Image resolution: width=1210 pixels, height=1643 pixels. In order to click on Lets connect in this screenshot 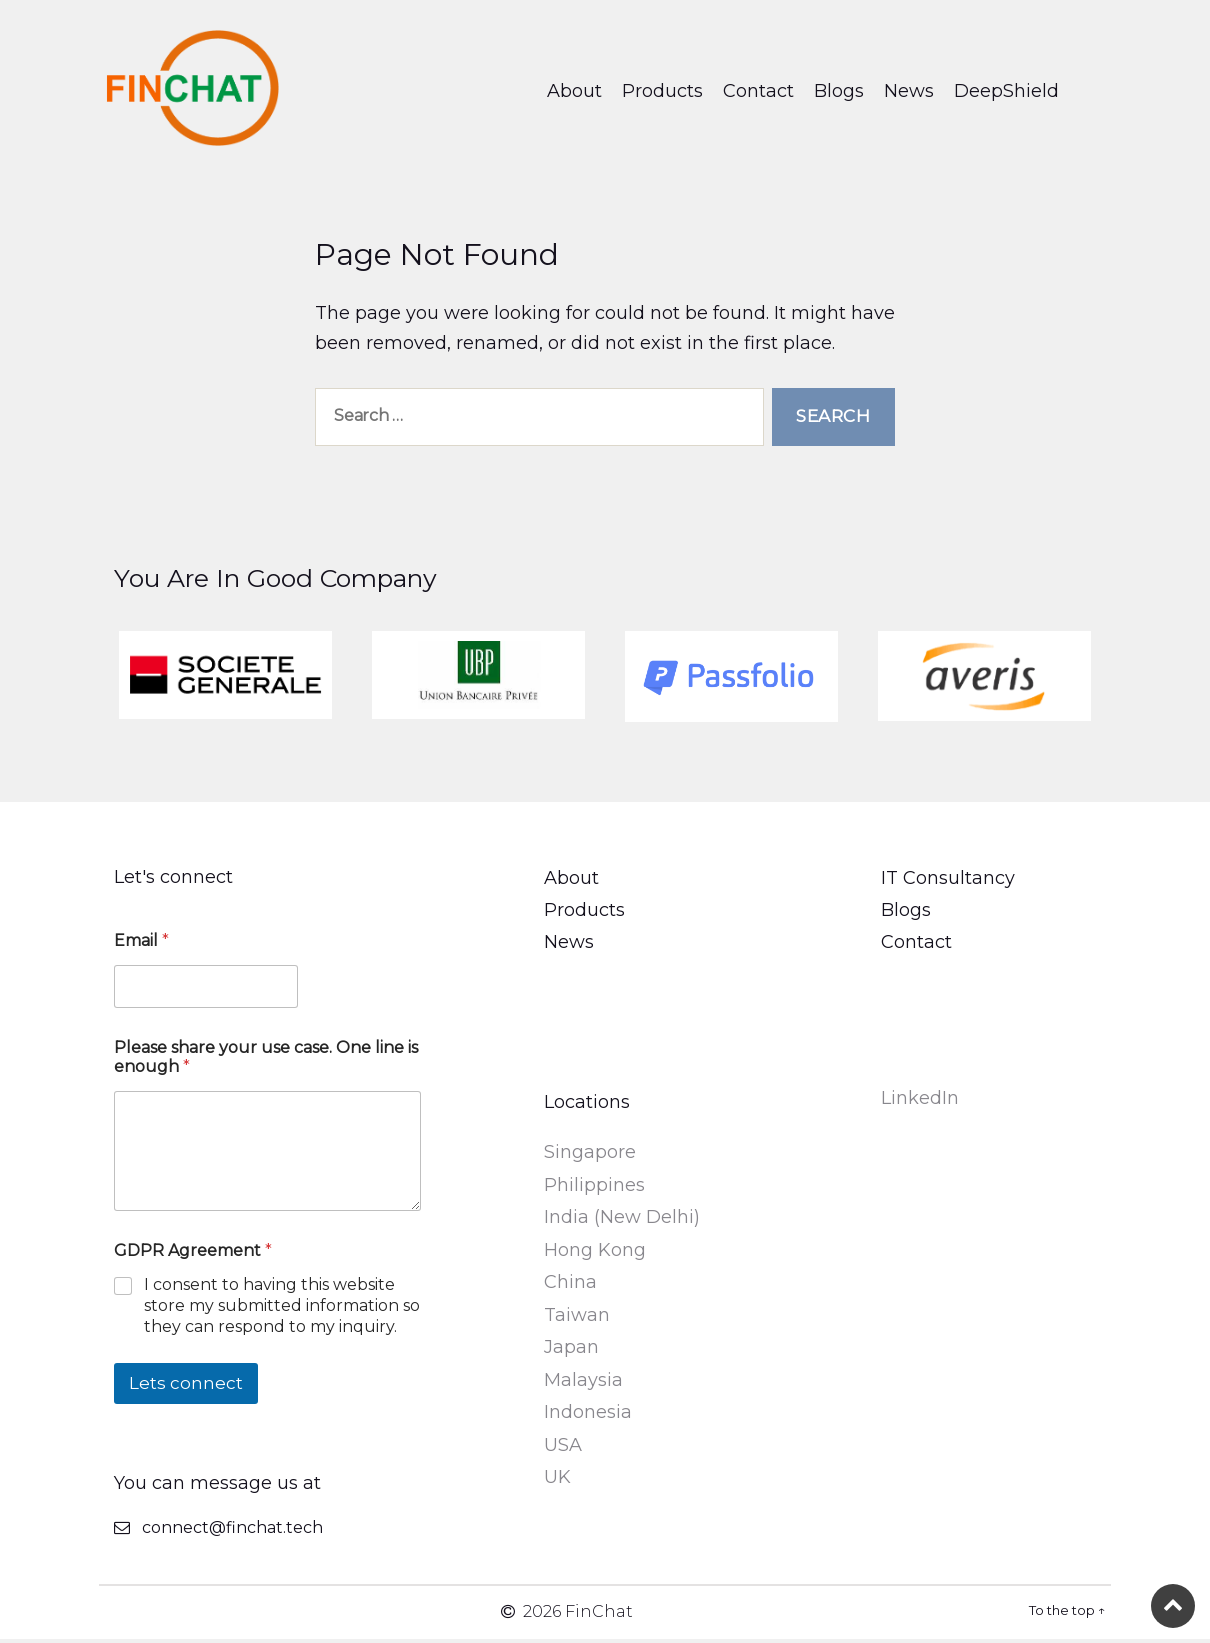, I will do `click(186, 1387)`.